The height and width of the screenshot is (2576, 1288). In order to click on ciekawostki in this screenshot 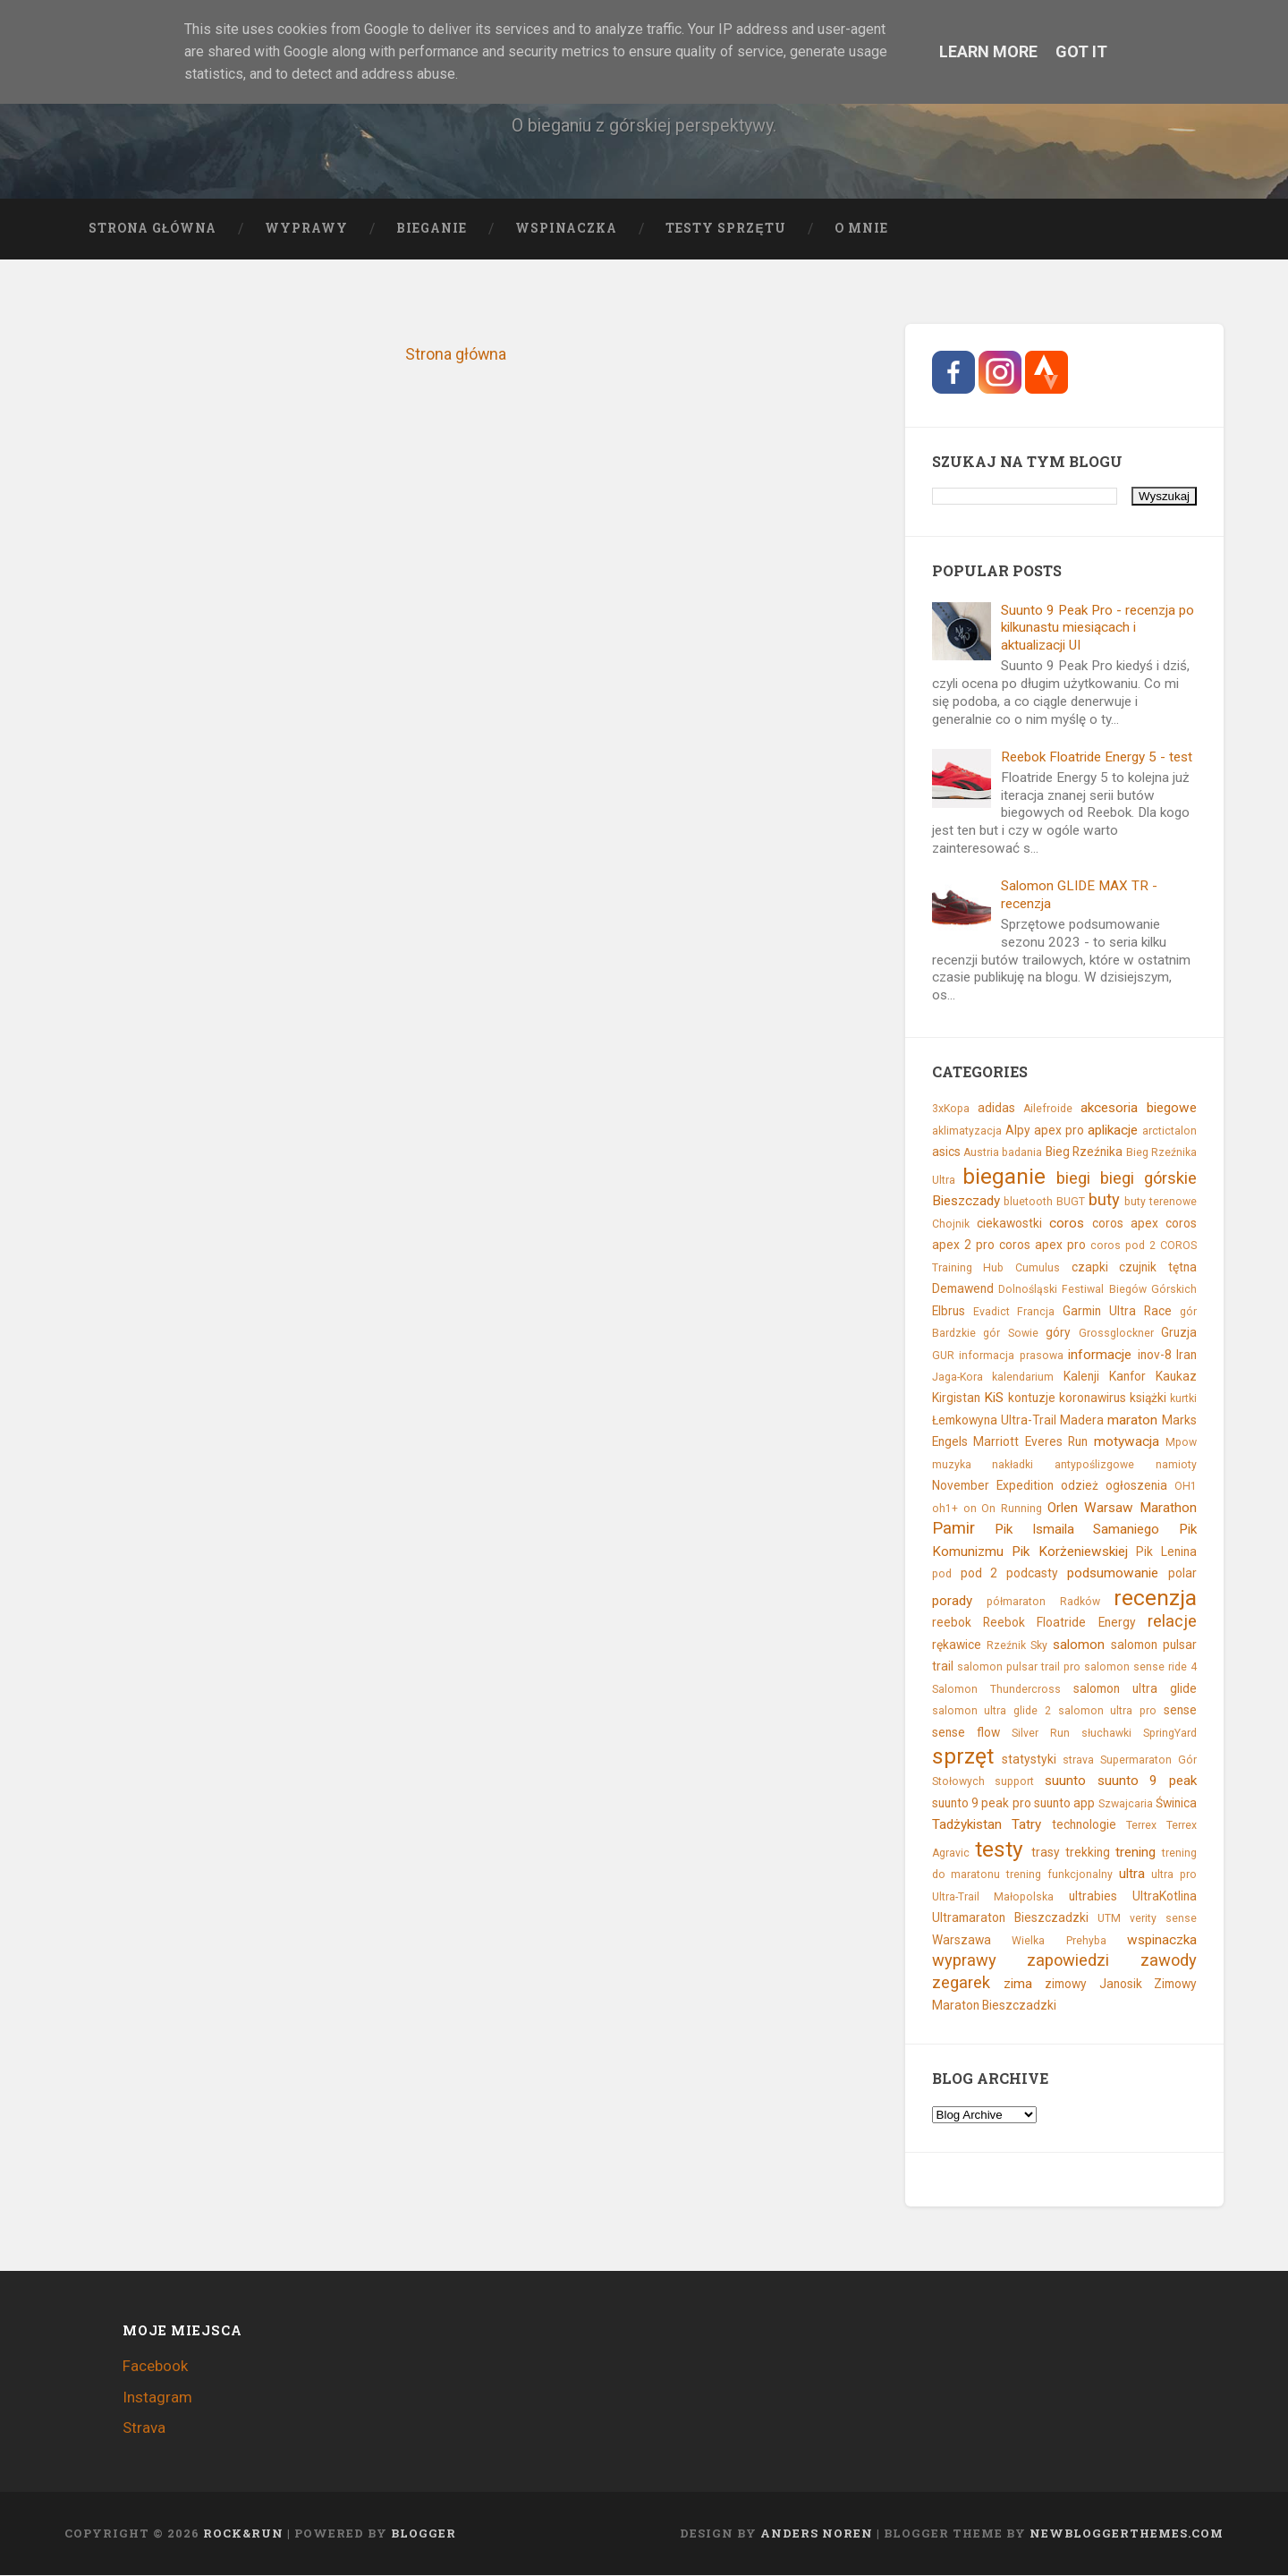, I will do `click(1009, 1223)`.